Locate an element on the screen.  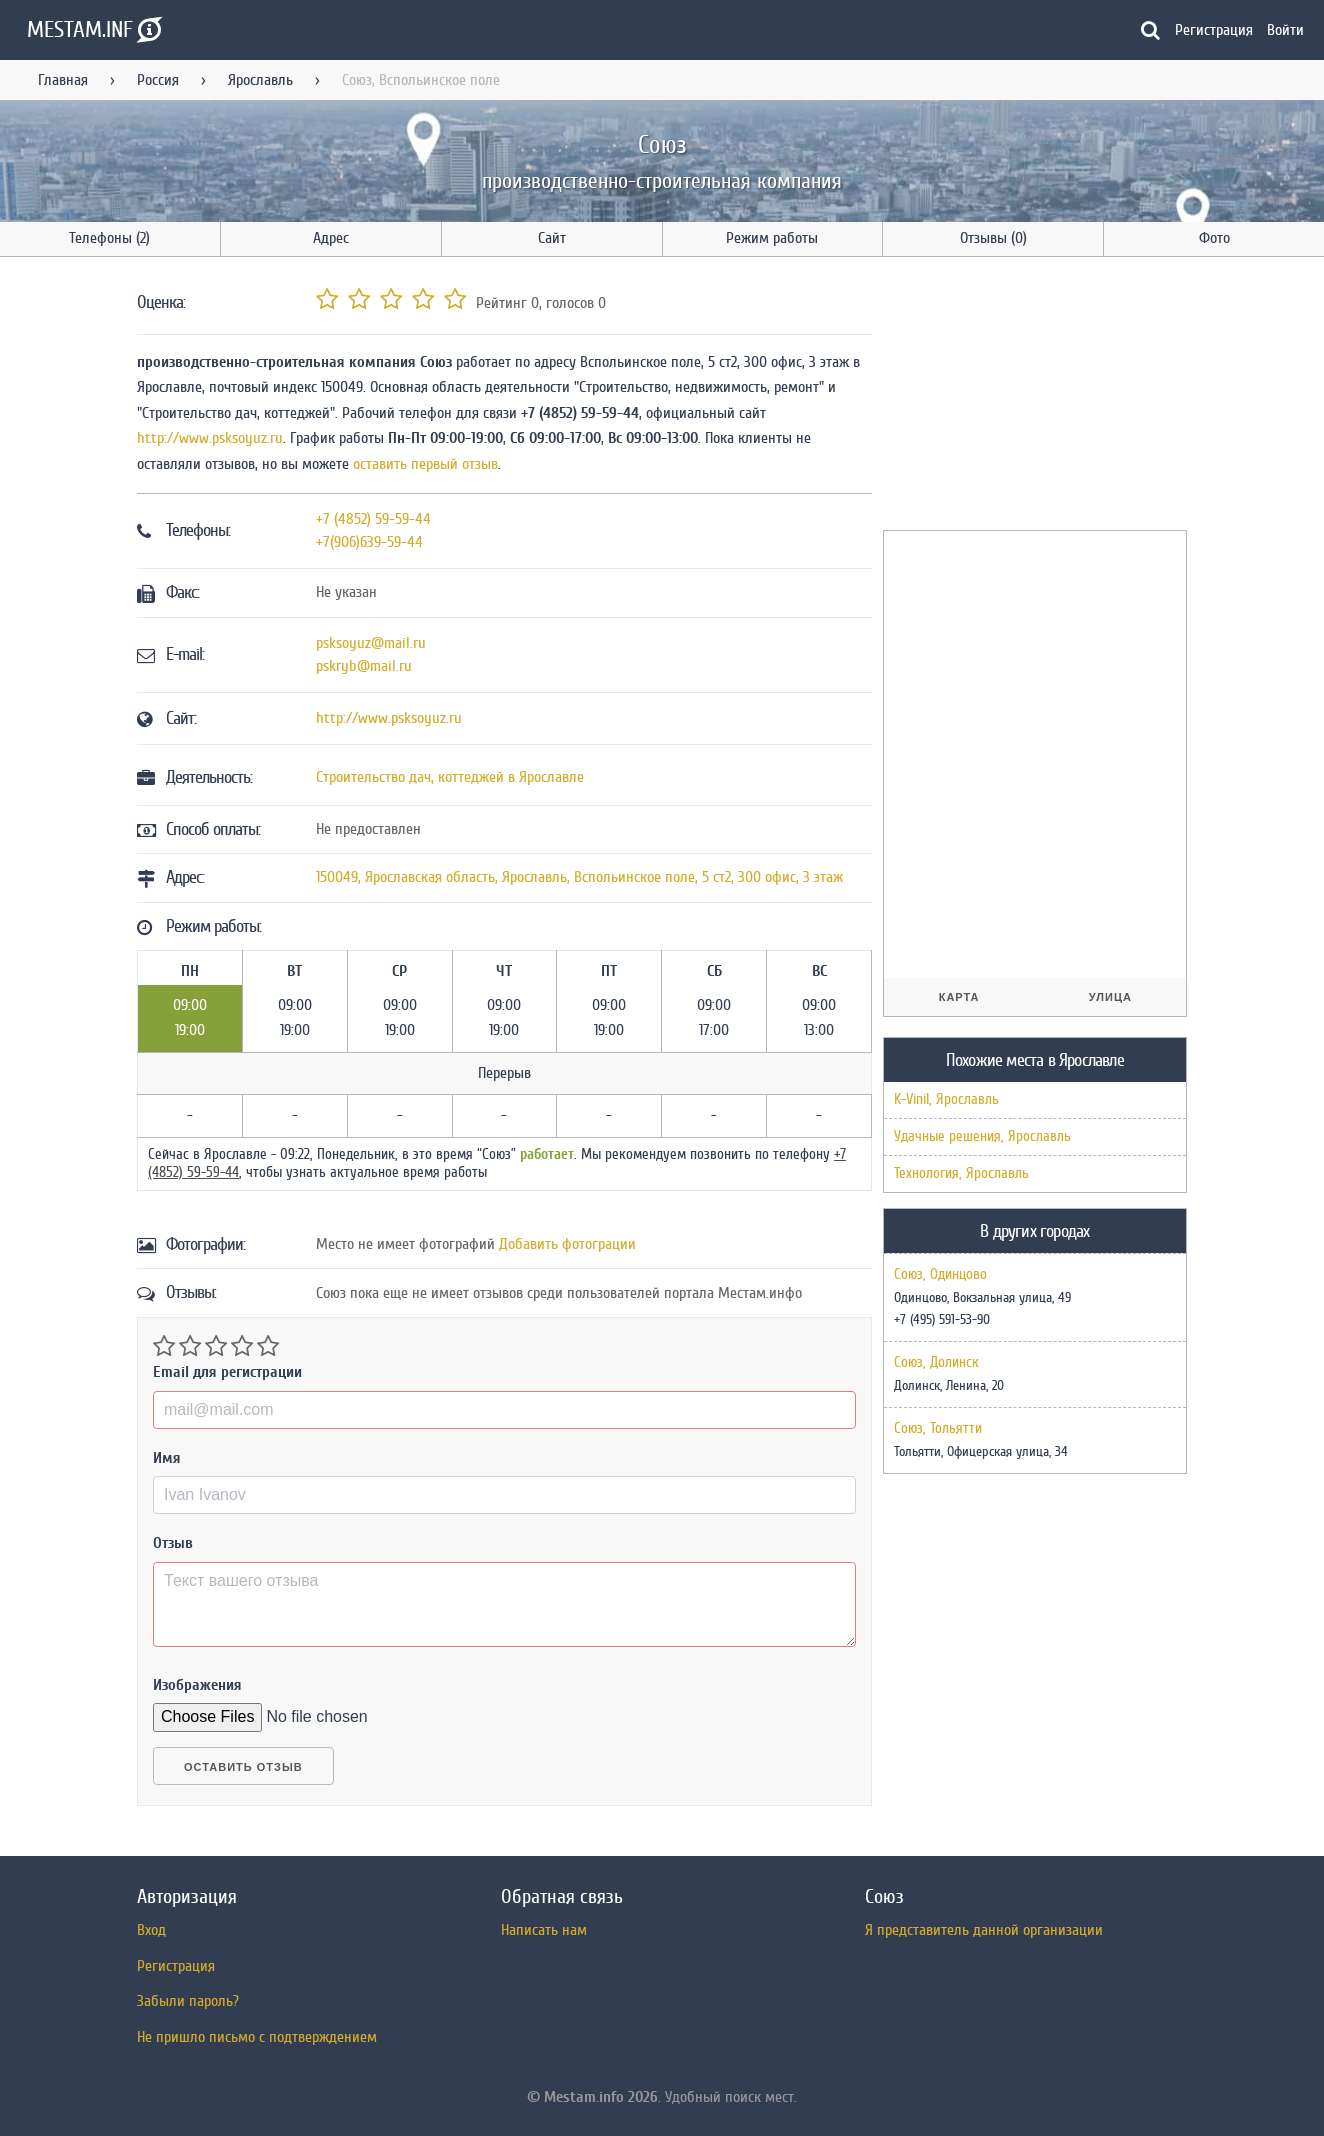
Не пришло письмо с подтверждением is located at coordinates (257, 2037).